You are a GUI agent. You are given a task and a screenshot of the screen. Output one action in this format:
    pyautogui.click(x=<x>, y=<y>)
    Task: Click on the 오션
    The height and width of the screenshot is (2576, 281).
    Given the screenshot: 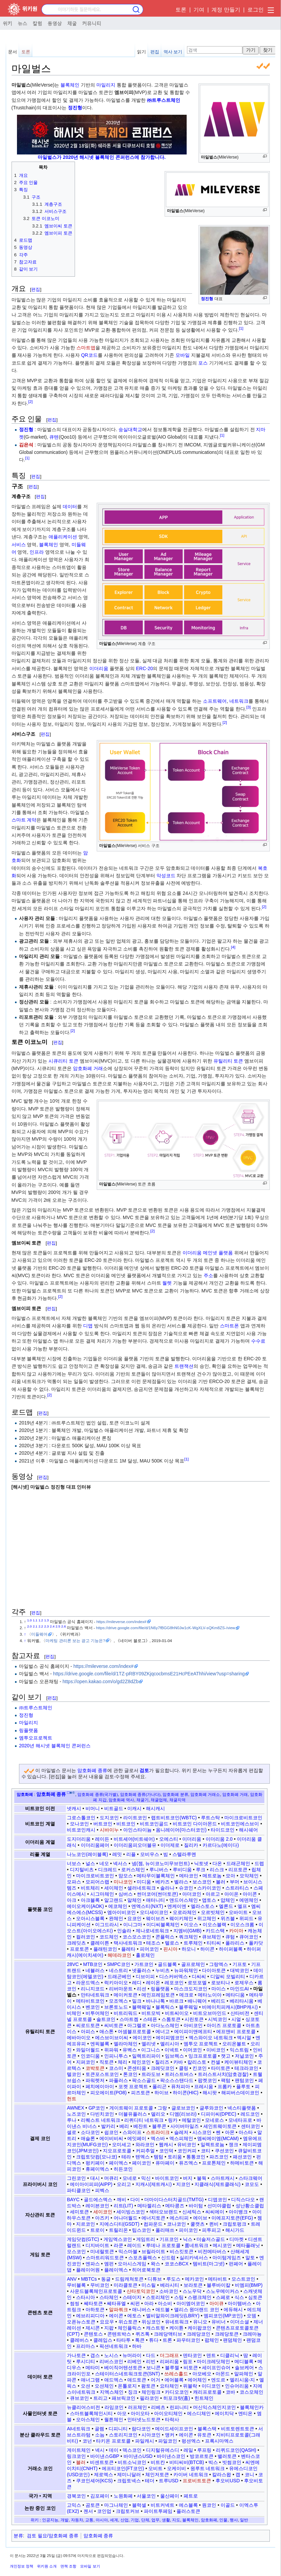 What is the action you would take?
    pyautogui.click(x=85, y=2386)
    